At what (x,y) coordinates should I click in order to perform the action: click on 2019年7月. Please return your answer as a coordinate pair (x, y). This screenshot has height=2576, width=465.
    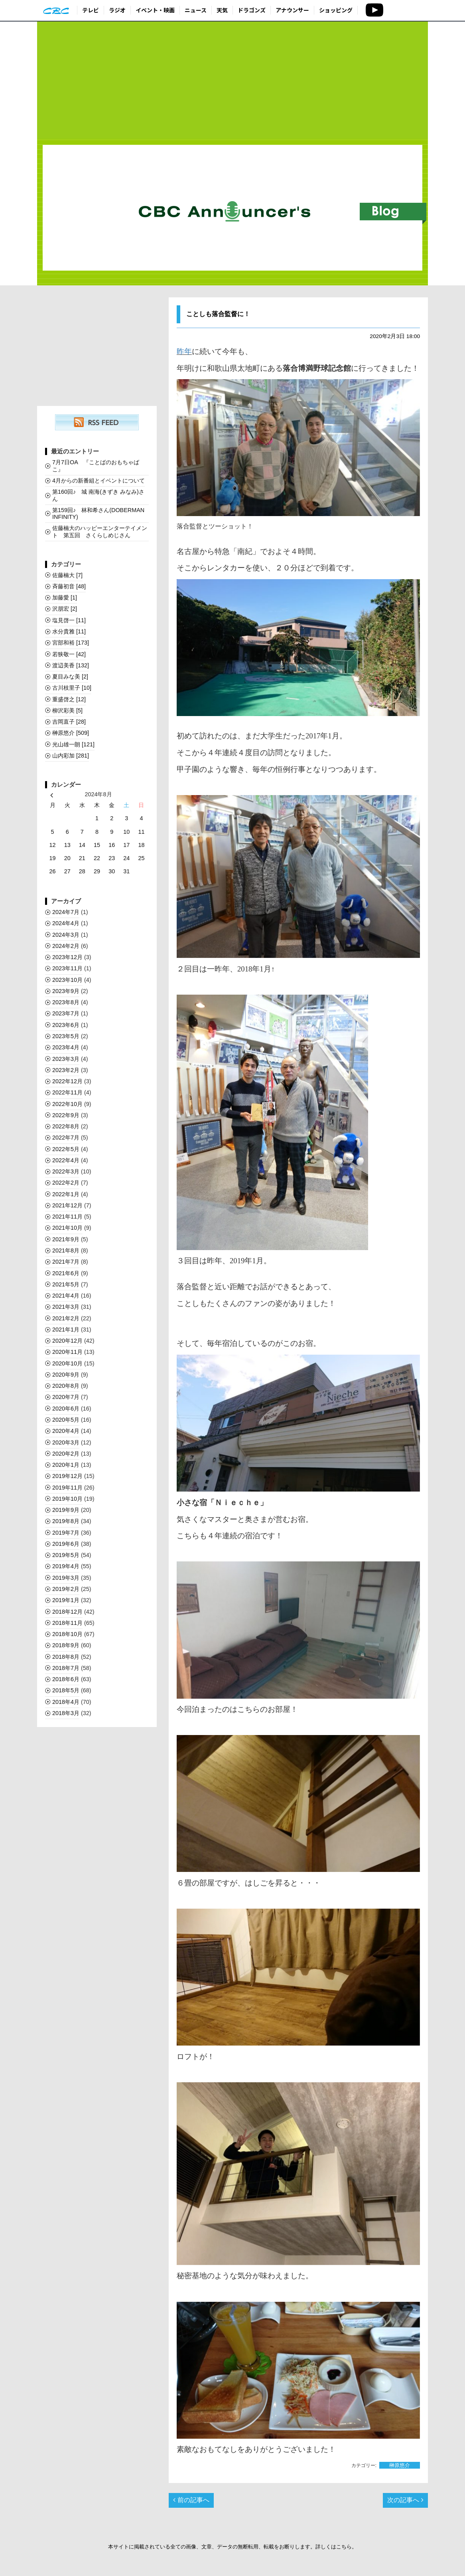
    Looking at the image, I should click on (65, 1532).